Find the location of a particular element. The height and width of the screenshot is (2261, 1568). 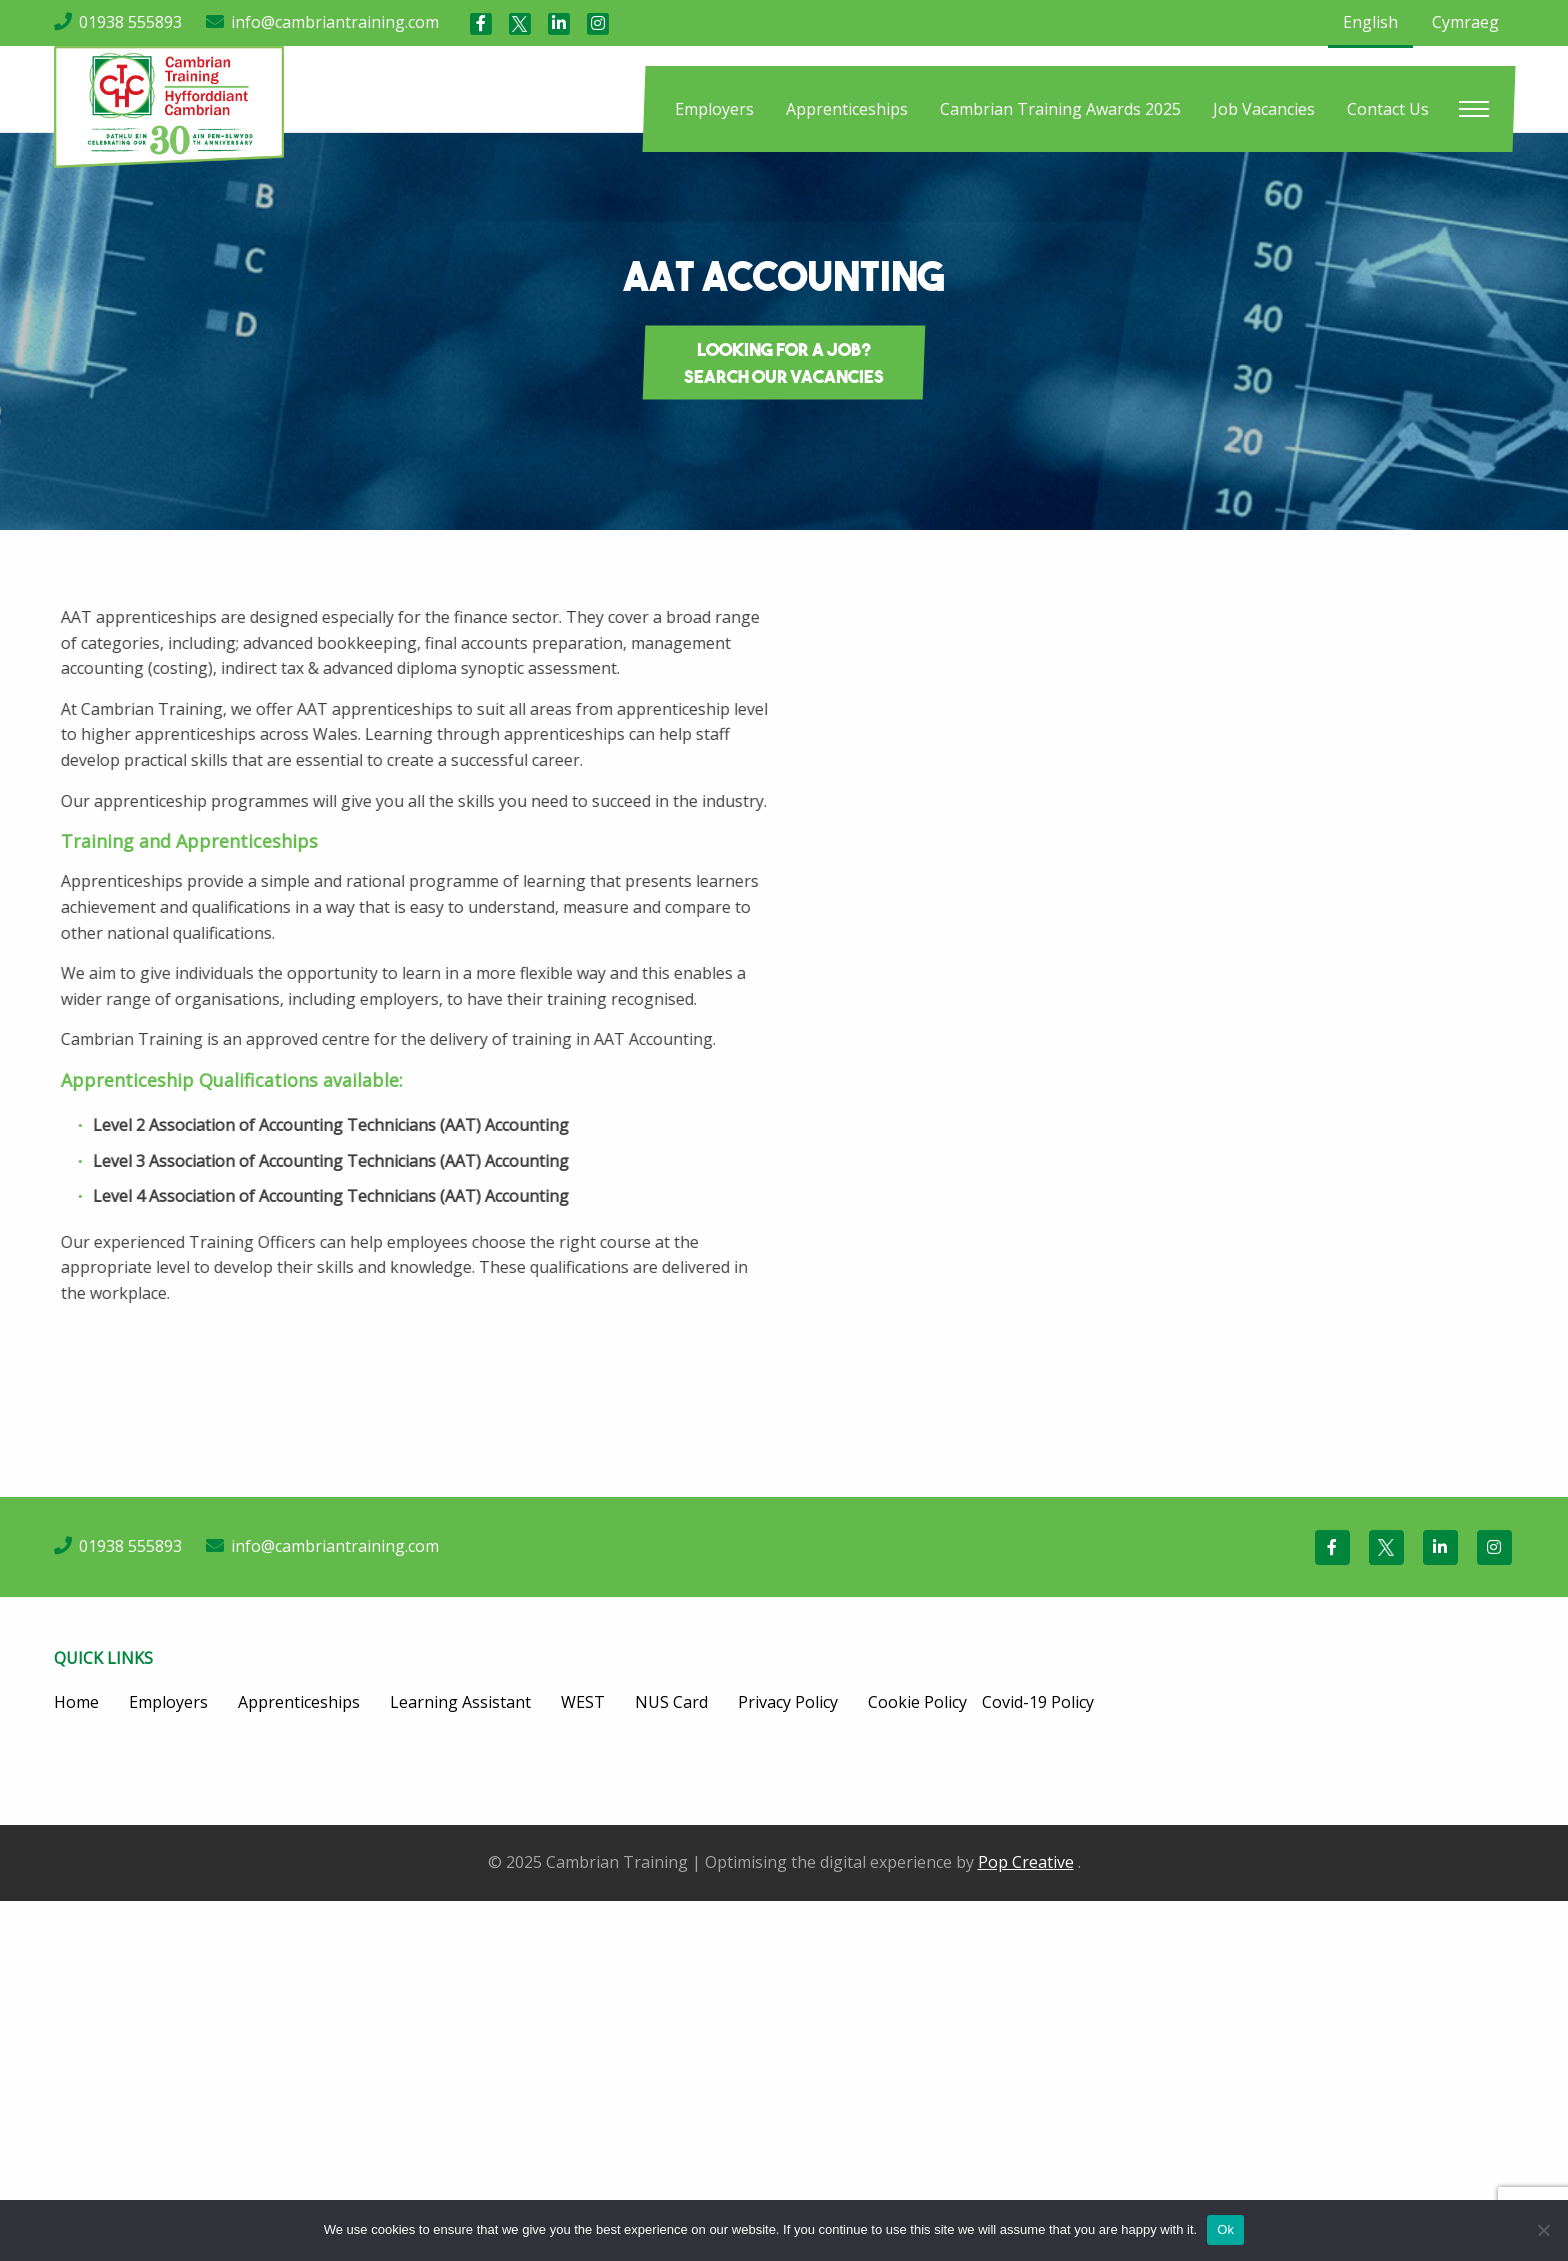

Learning Assistant is located at coordinates (460, 1702).